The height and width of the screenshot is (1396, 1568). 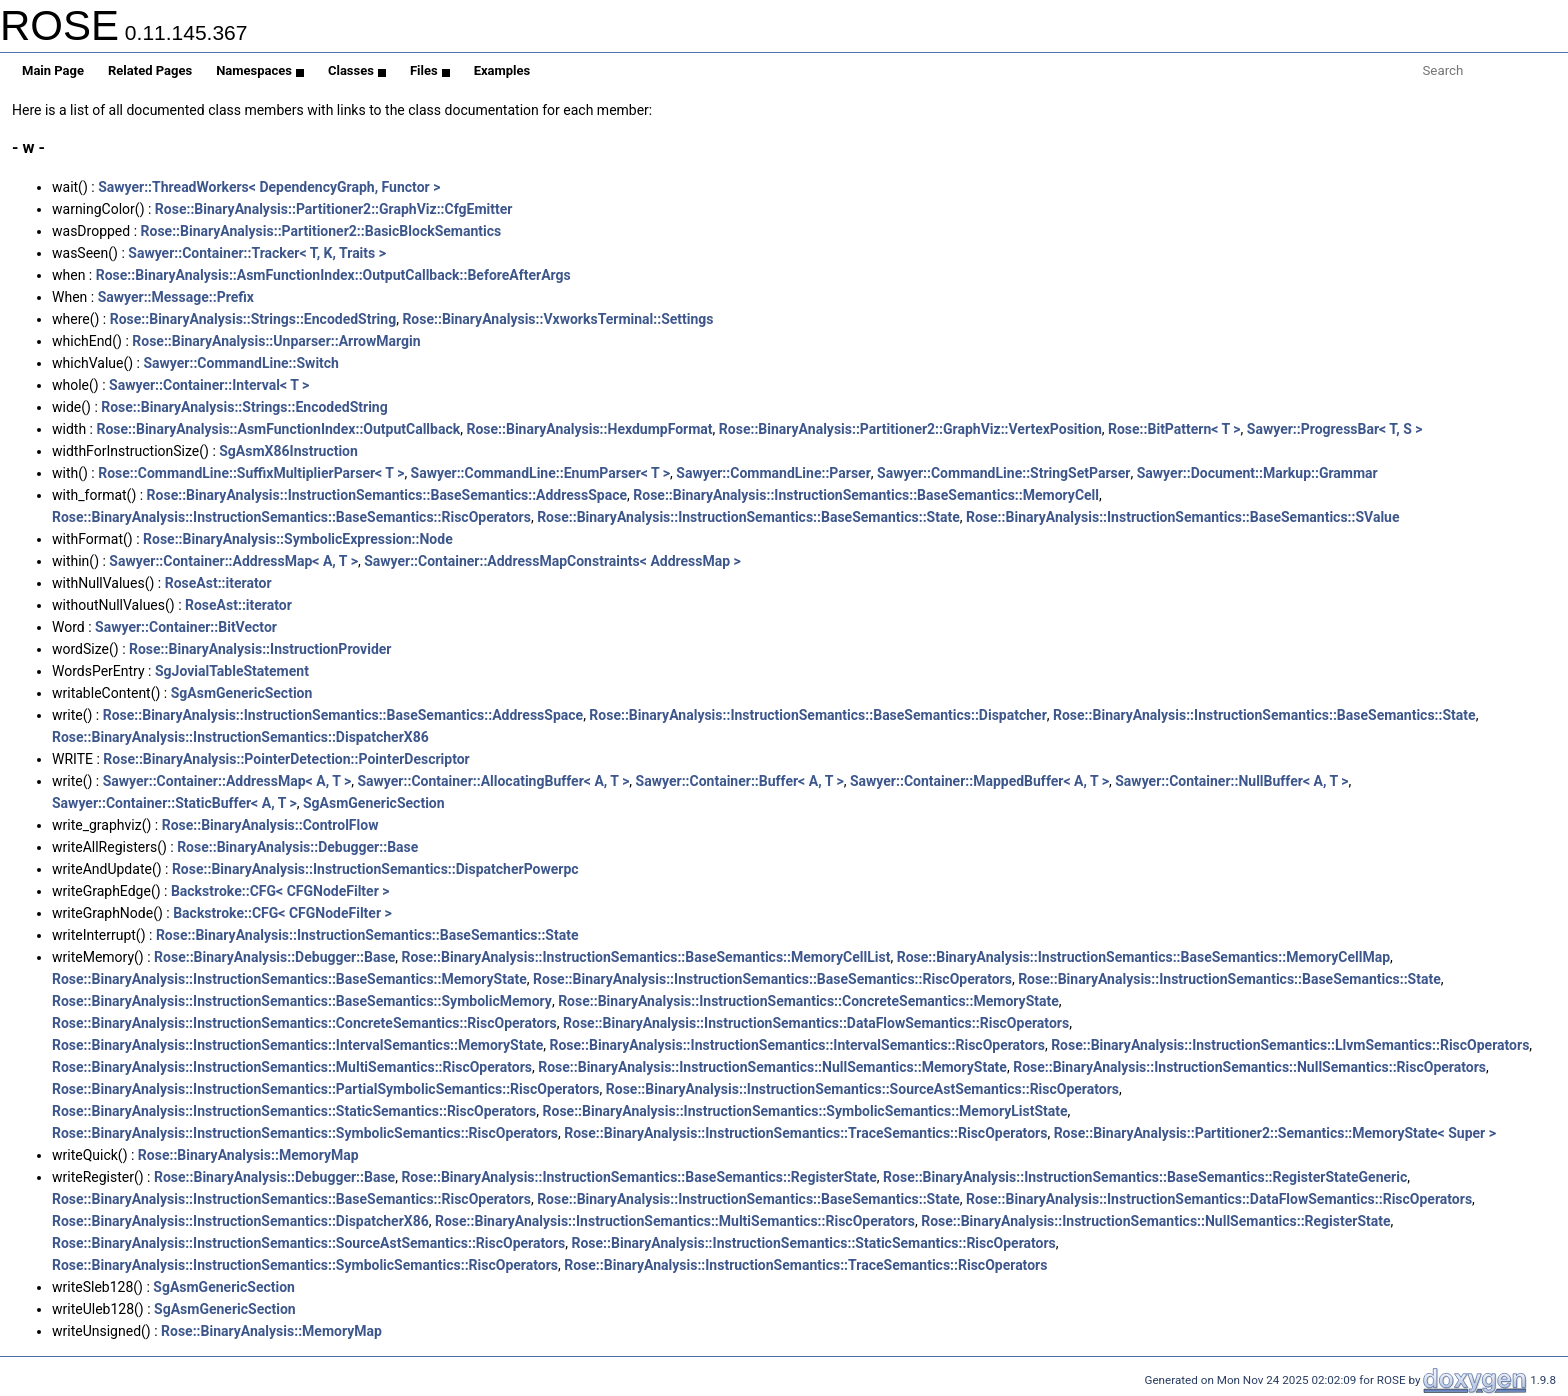 What do you see at coordinates (816, 1023) in the screenshot?
I see `Rose::BinaryAnalysis::InstructionSemantics::DataFlowSemantics::RiscOperators` at bounding box center [816, 1023].